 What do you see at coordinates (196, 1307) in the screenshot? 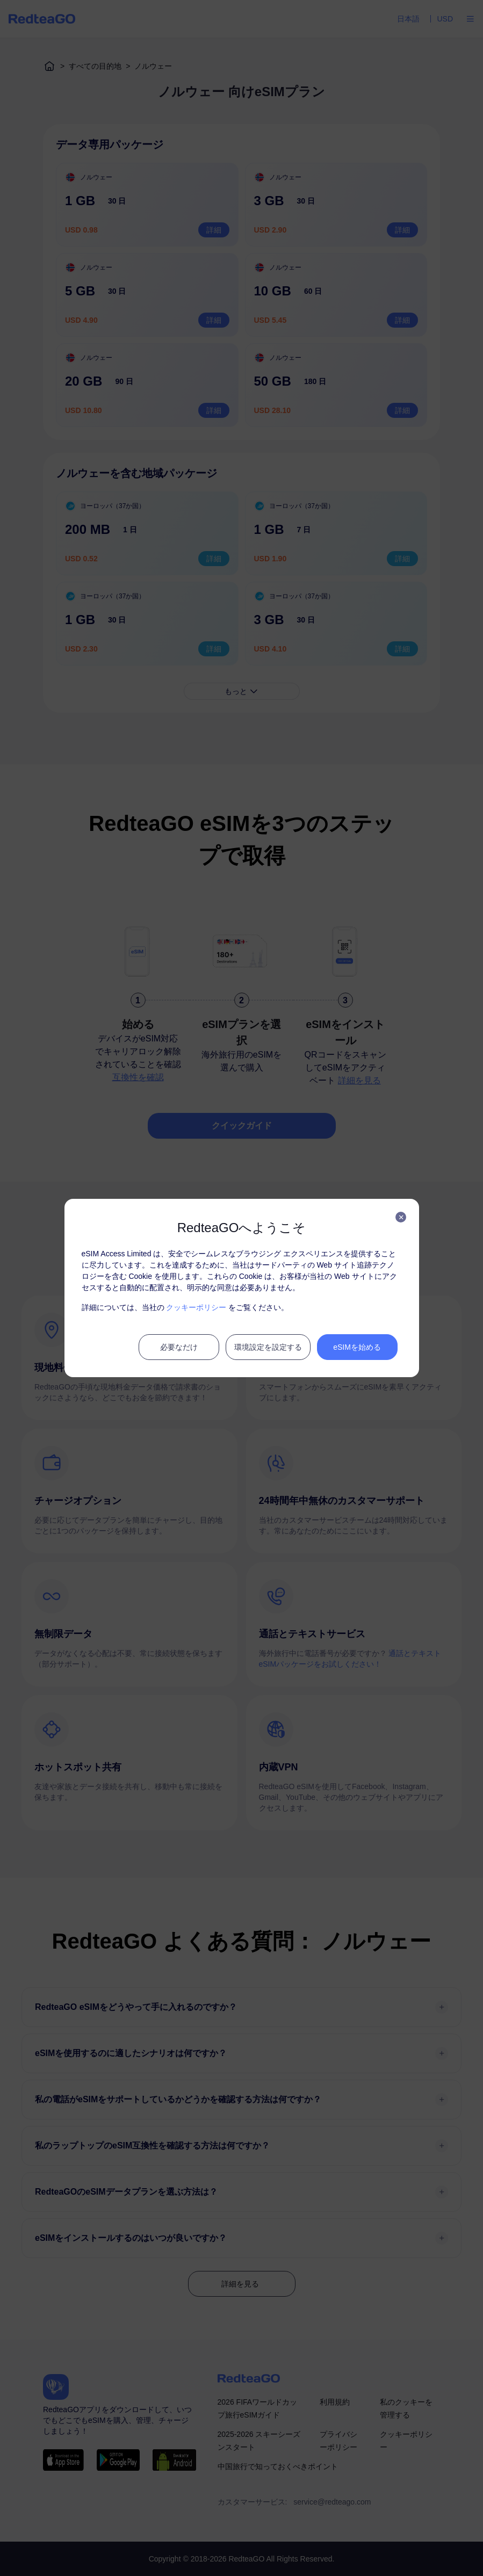
I see `クッキーポリシー` at bounding box center [196, 1307].